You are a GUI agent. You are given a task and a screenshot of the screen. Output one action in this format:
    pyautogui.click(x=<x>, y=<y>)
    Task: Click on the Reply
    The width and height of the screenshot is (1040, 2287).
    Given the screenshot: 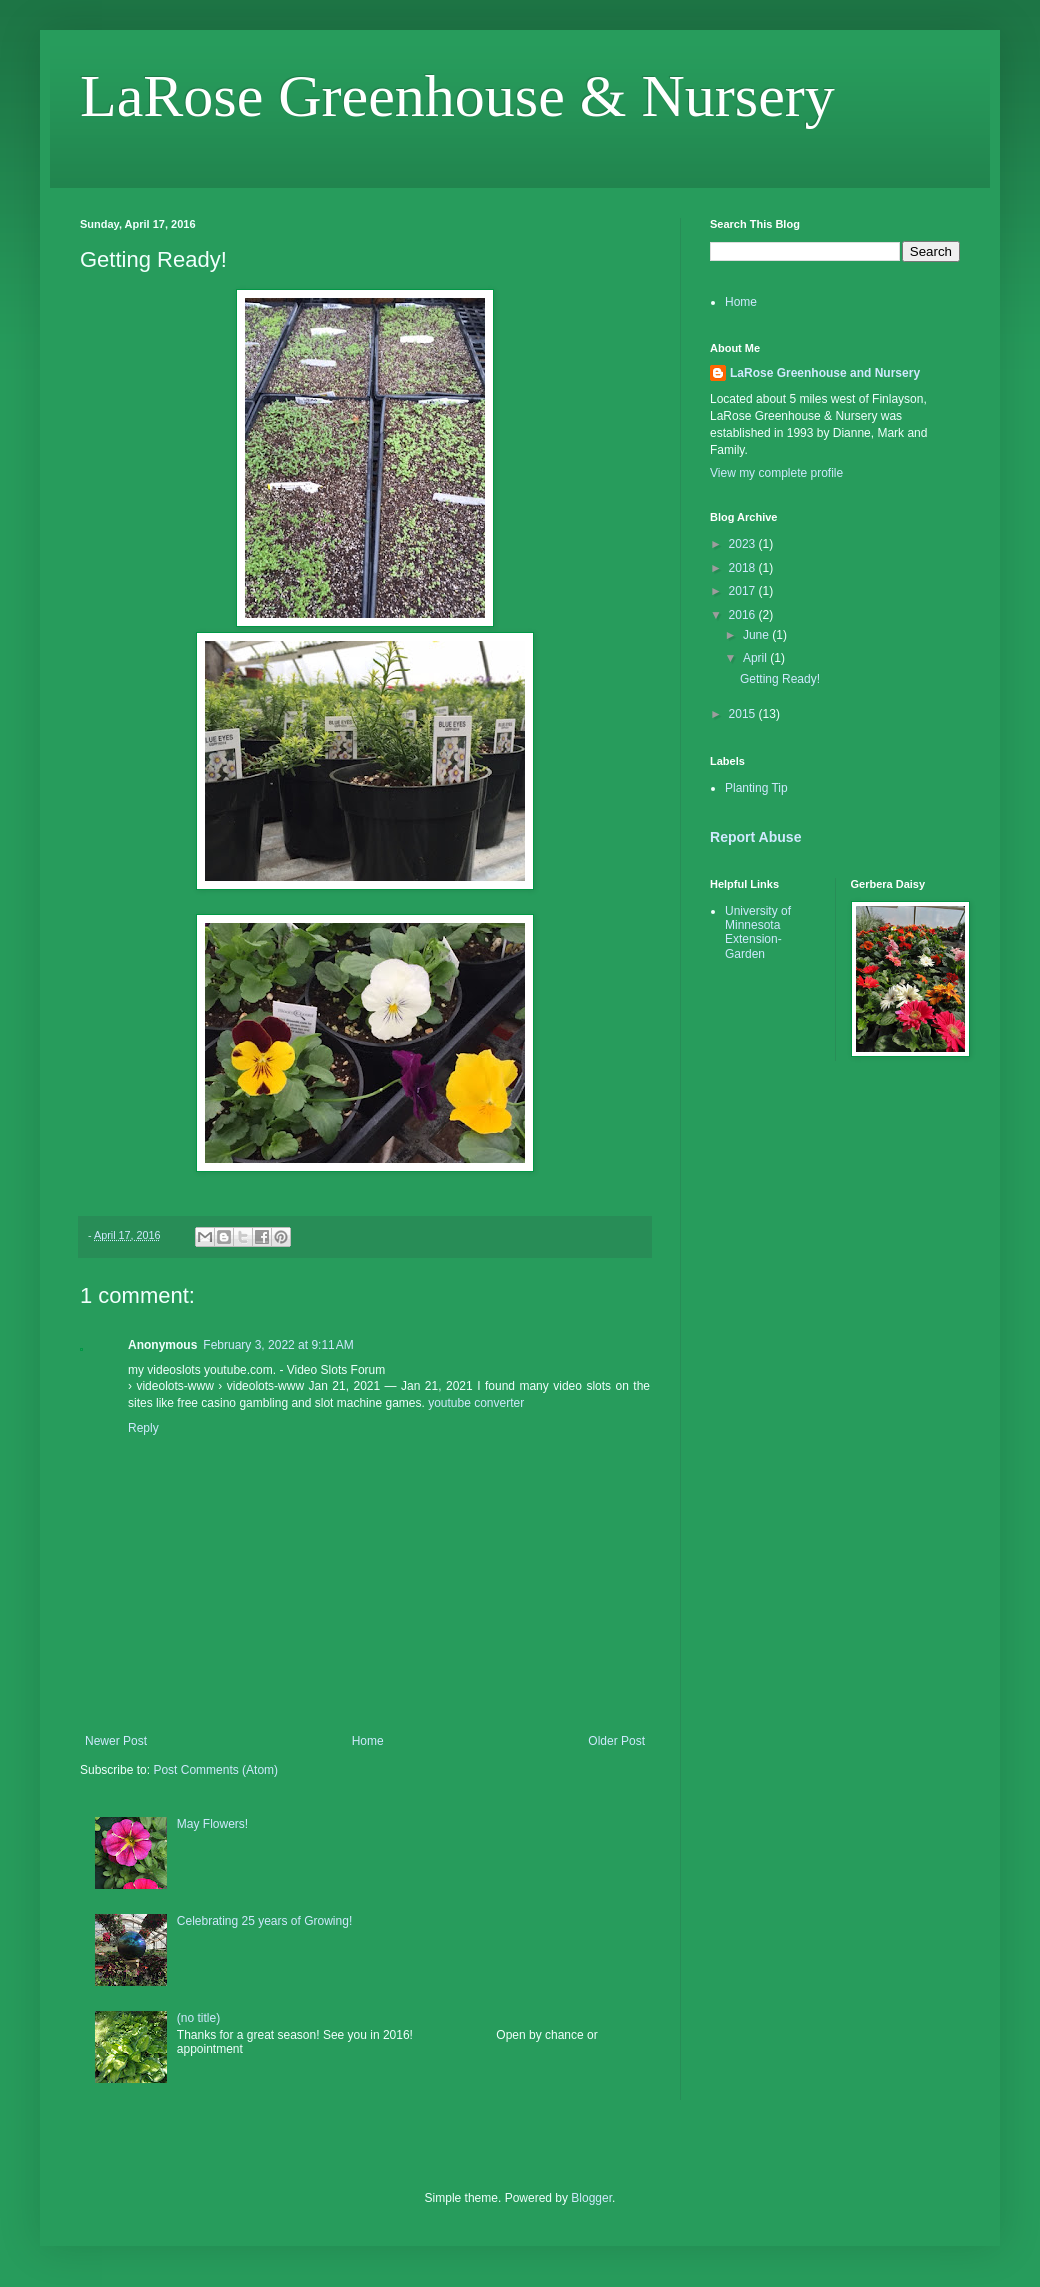 What is the action you would take?
    pyautogui.click(x=143, y=1428)
    